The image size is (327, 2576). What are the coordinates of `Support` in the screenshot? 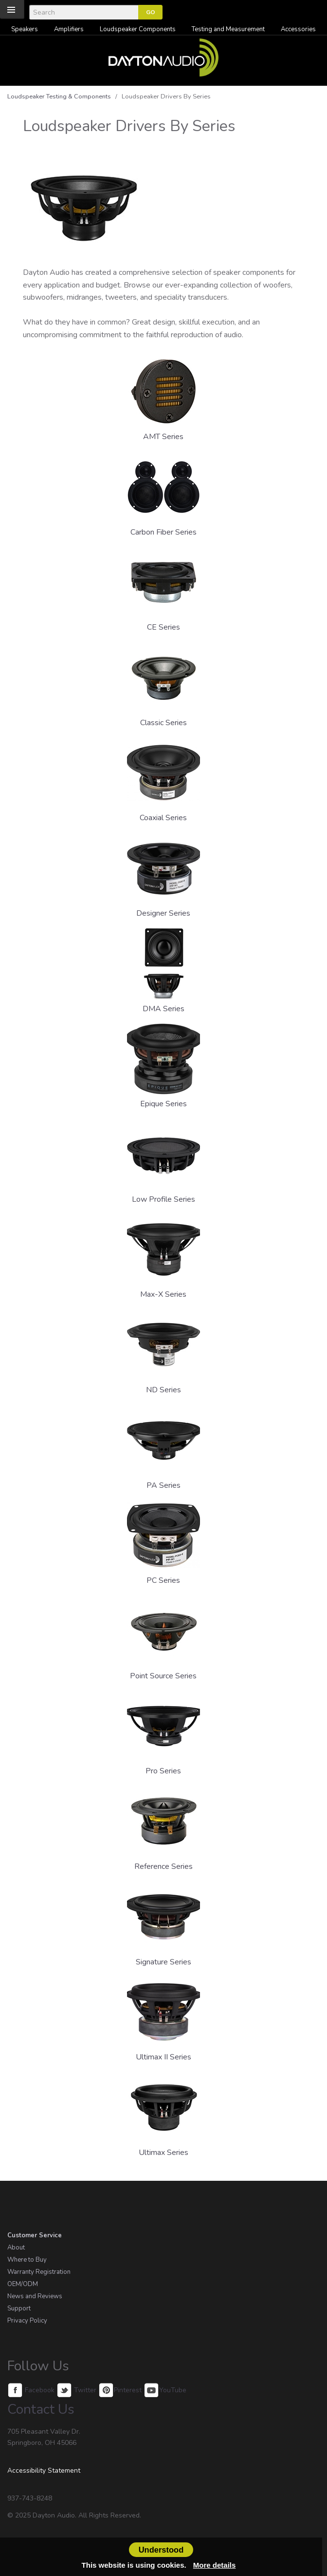 It's located at (19, 2308).